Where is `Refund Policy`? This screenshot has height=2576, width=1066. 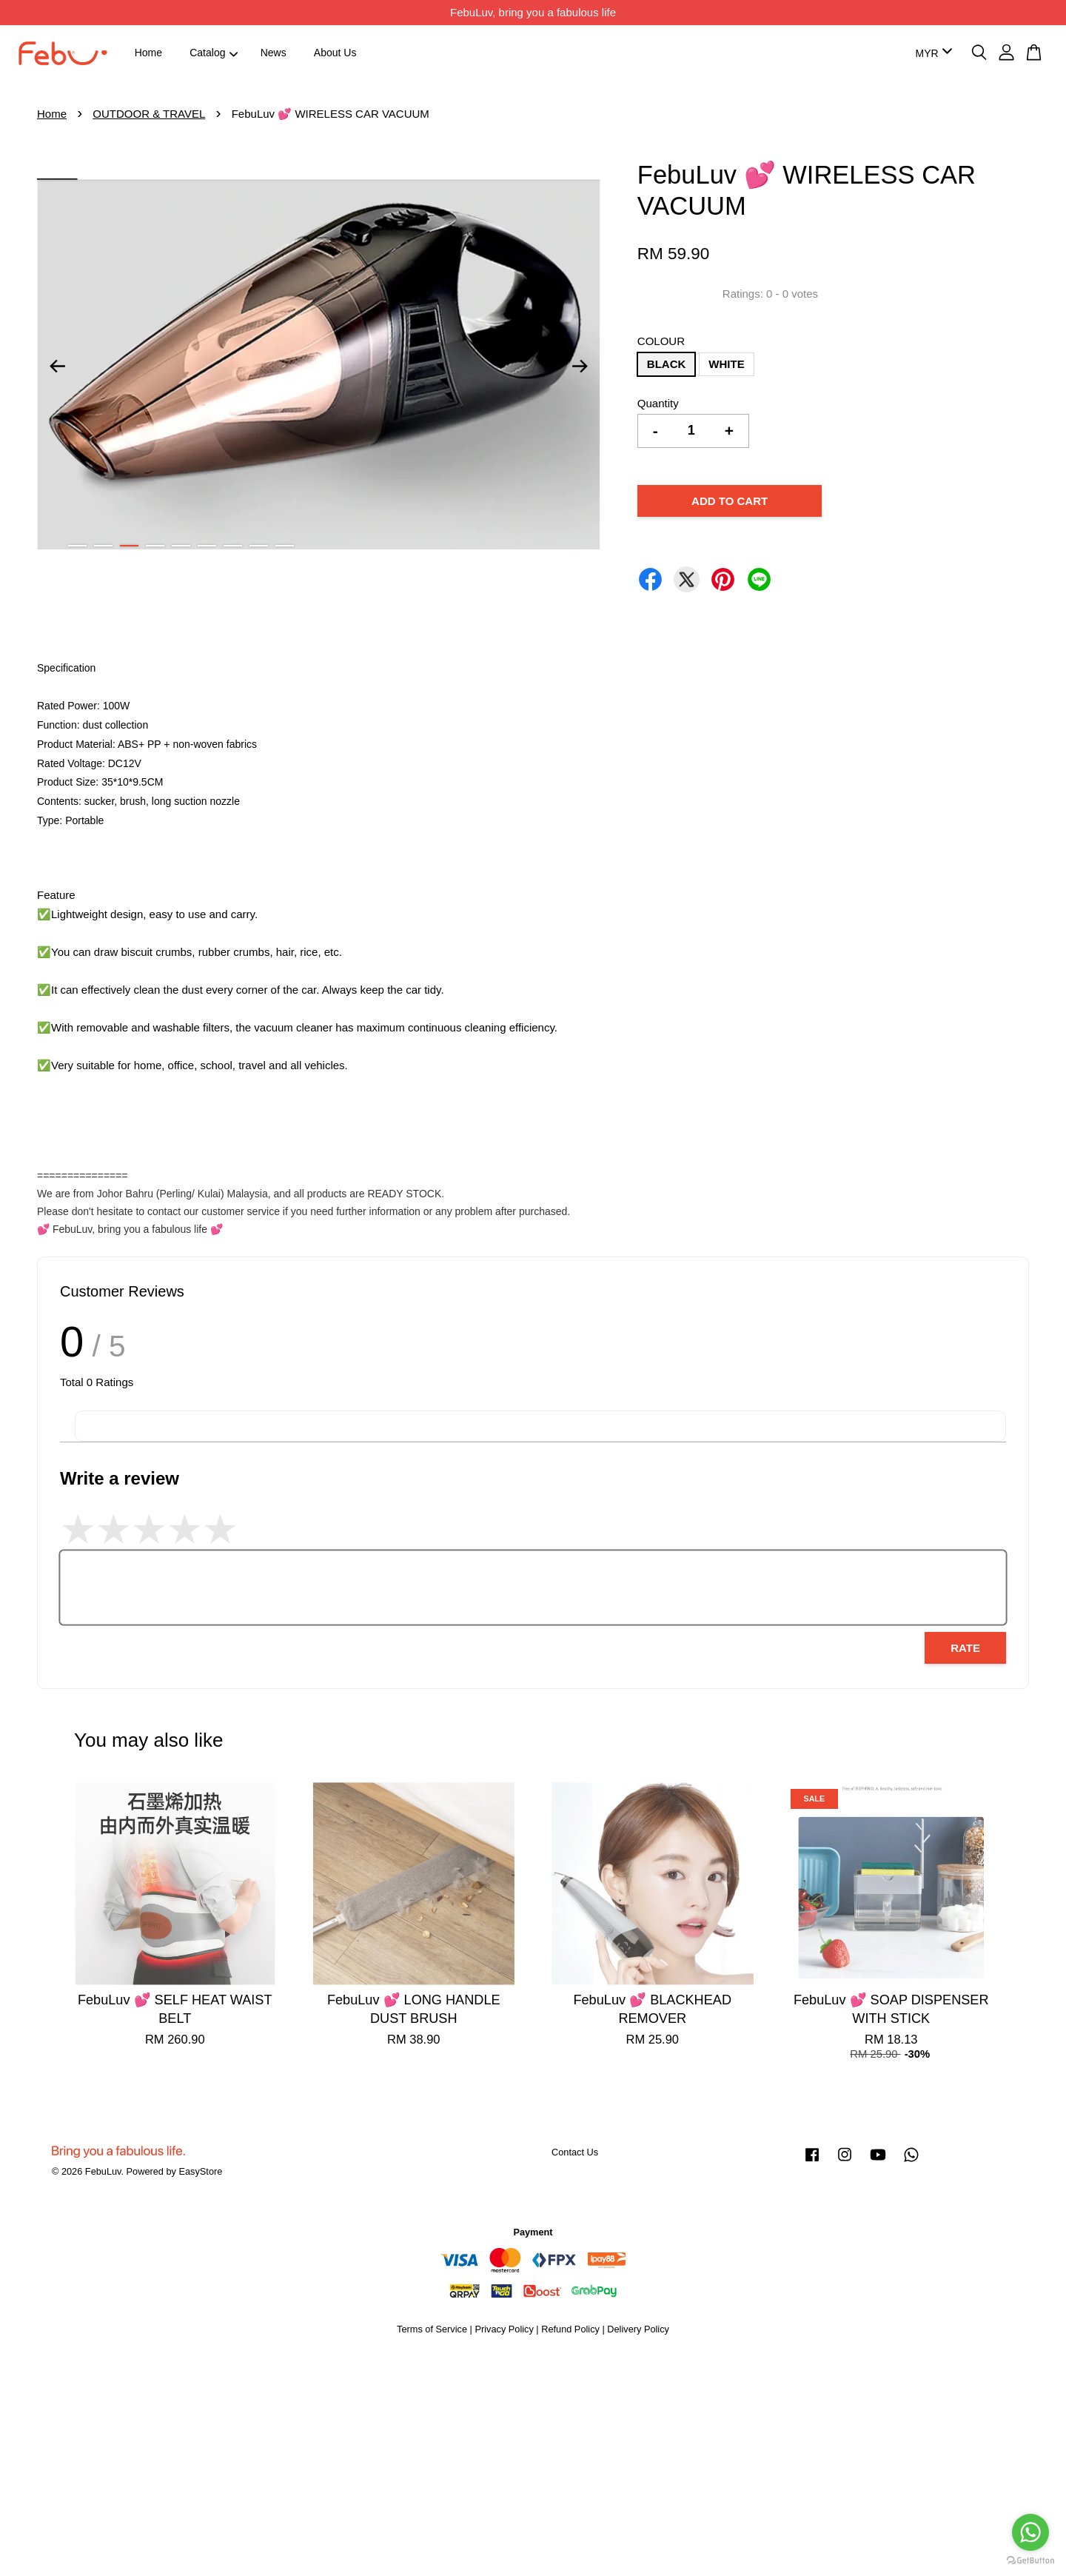
Refund Policy is located at coordinates (570, 2329).